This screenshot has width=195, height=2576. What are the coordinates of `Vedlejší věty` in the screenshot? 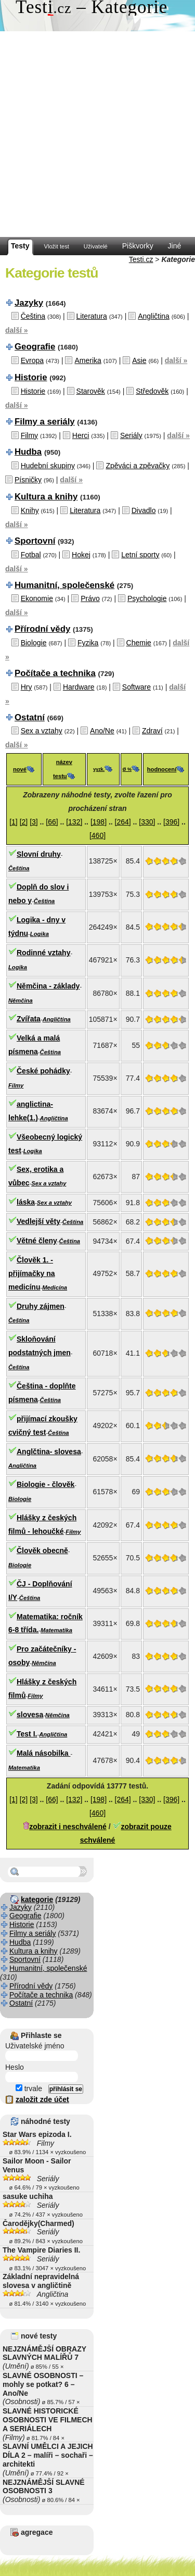 It's located at (38, 1221).